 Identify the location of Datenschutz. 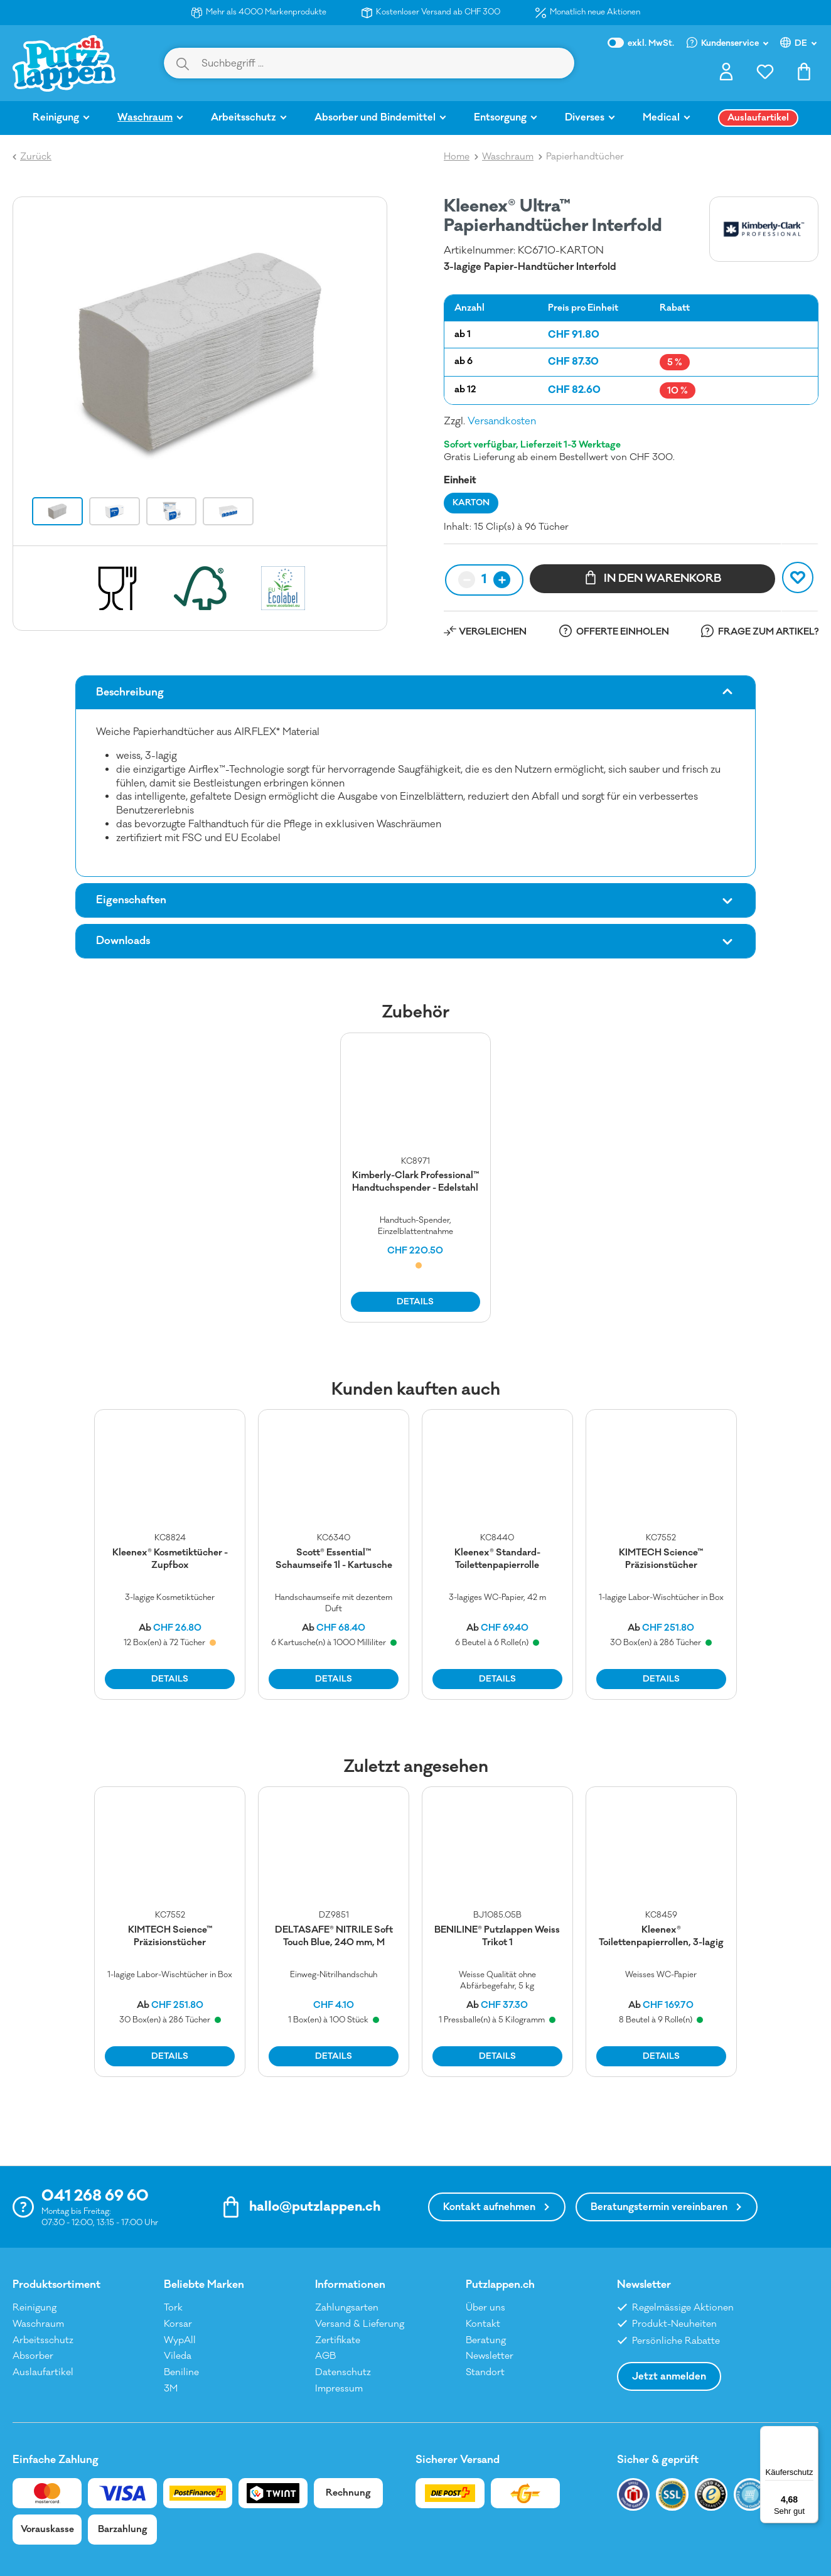
(343, 2372).